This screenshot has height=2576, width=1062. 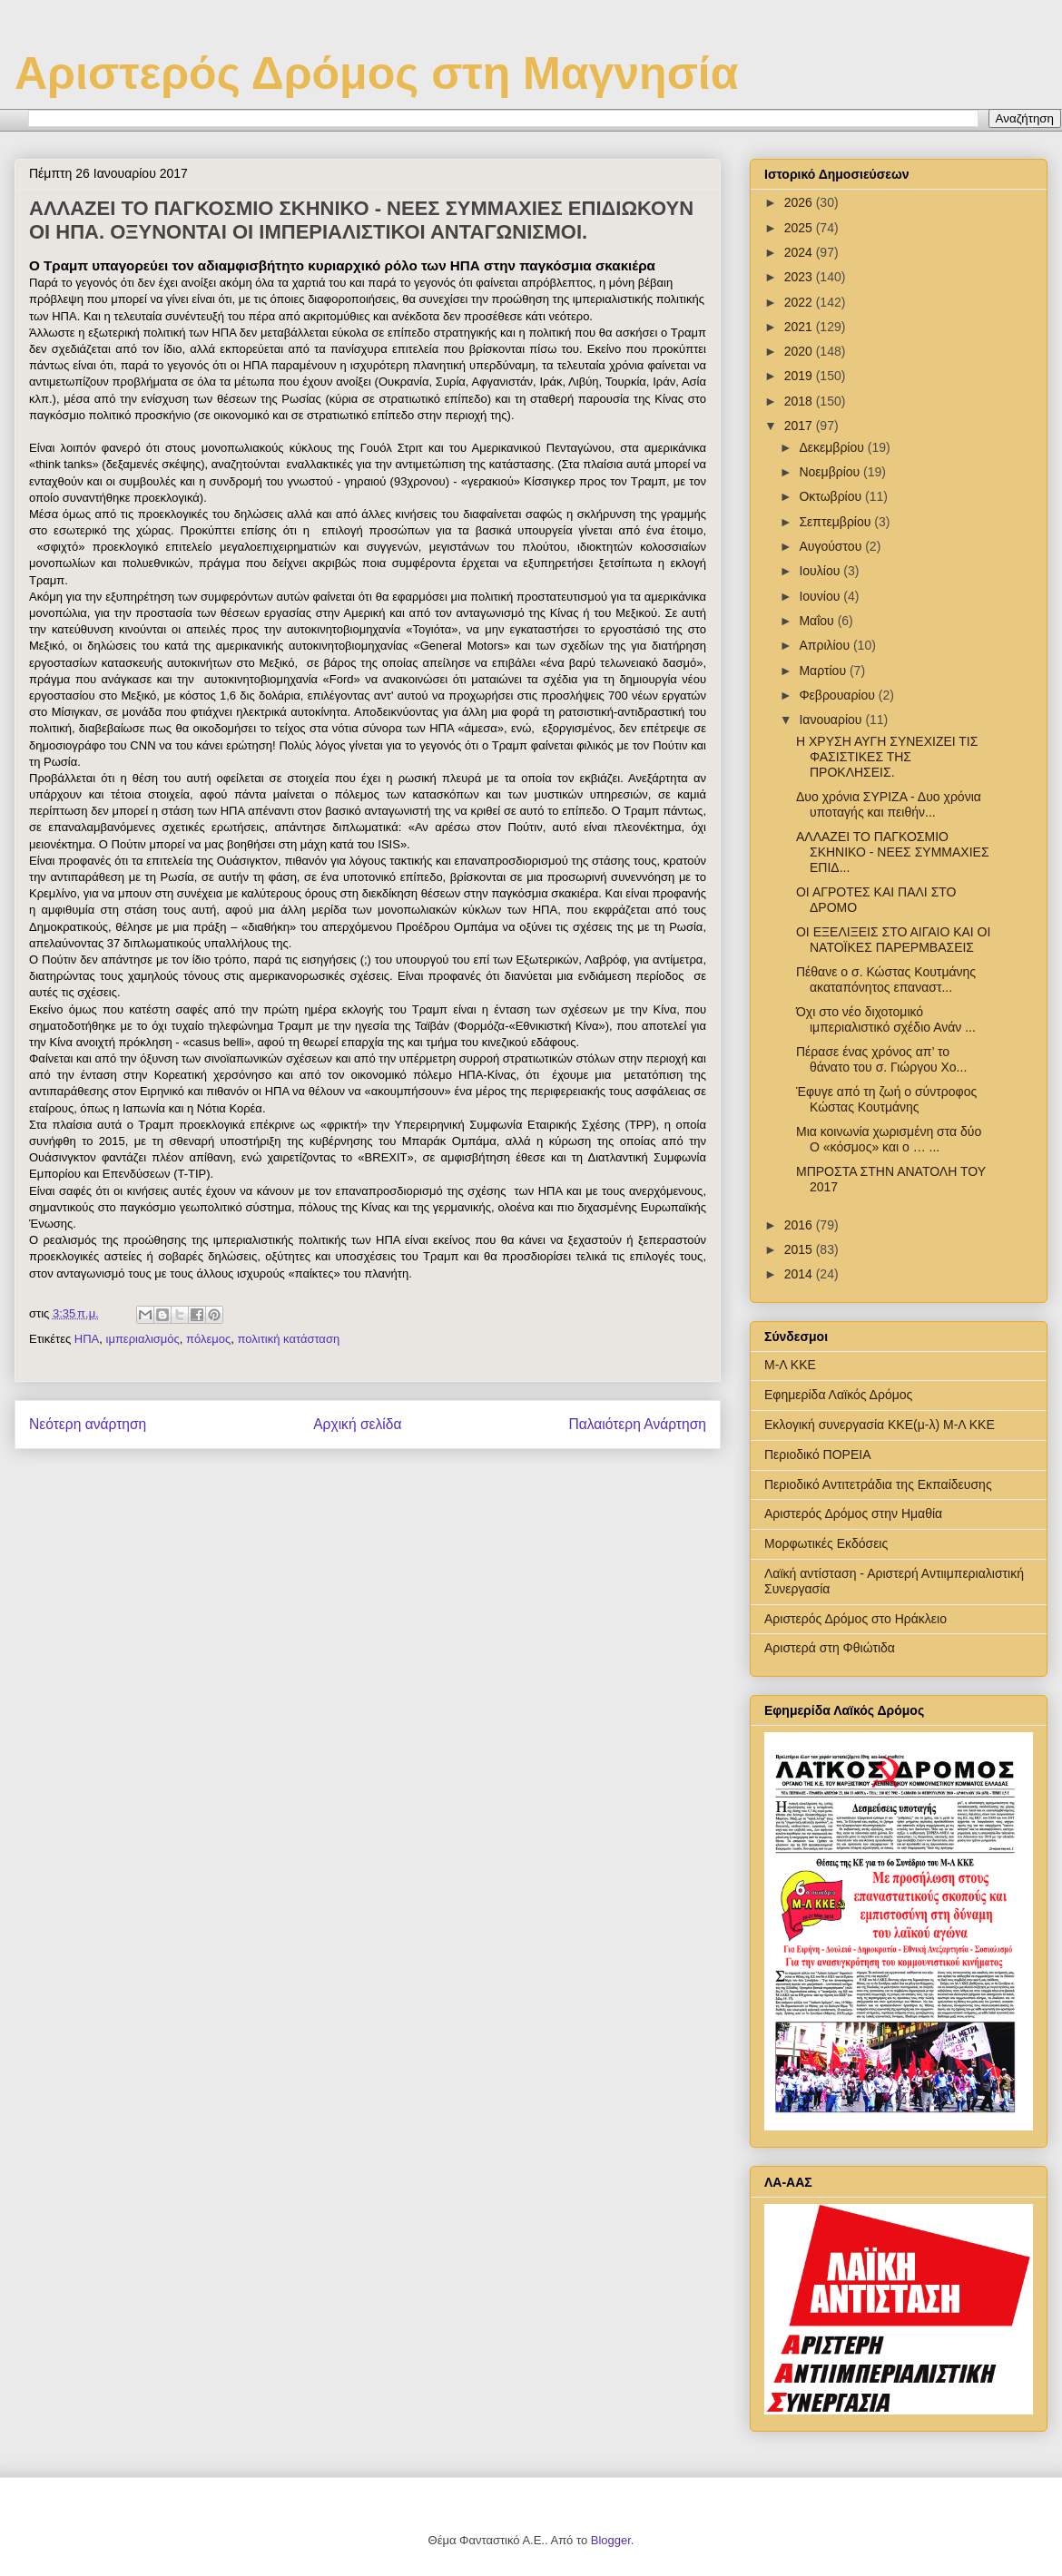 What do you see at coordinates (611, 2540) in the screenshot?
I see `Blogger` at bounding box center [611, 2540].